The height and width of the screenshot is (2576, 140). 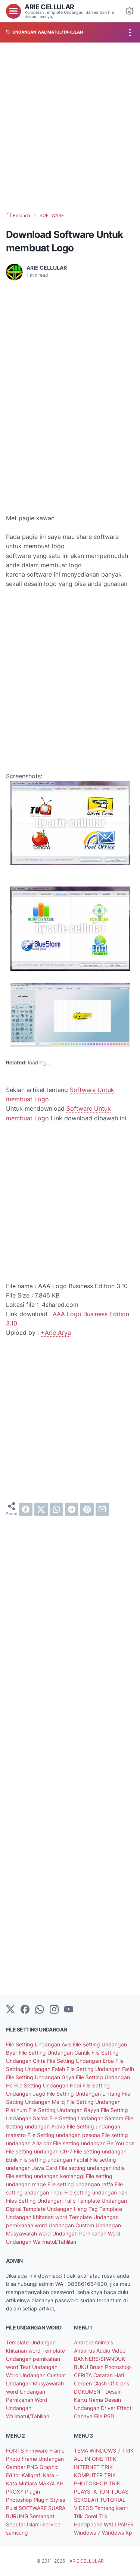 What do you see at coordinates (99, 2359) in the screenshot?
I see `BANNERS/SPANDUK` at bounding box center [99, 2359].